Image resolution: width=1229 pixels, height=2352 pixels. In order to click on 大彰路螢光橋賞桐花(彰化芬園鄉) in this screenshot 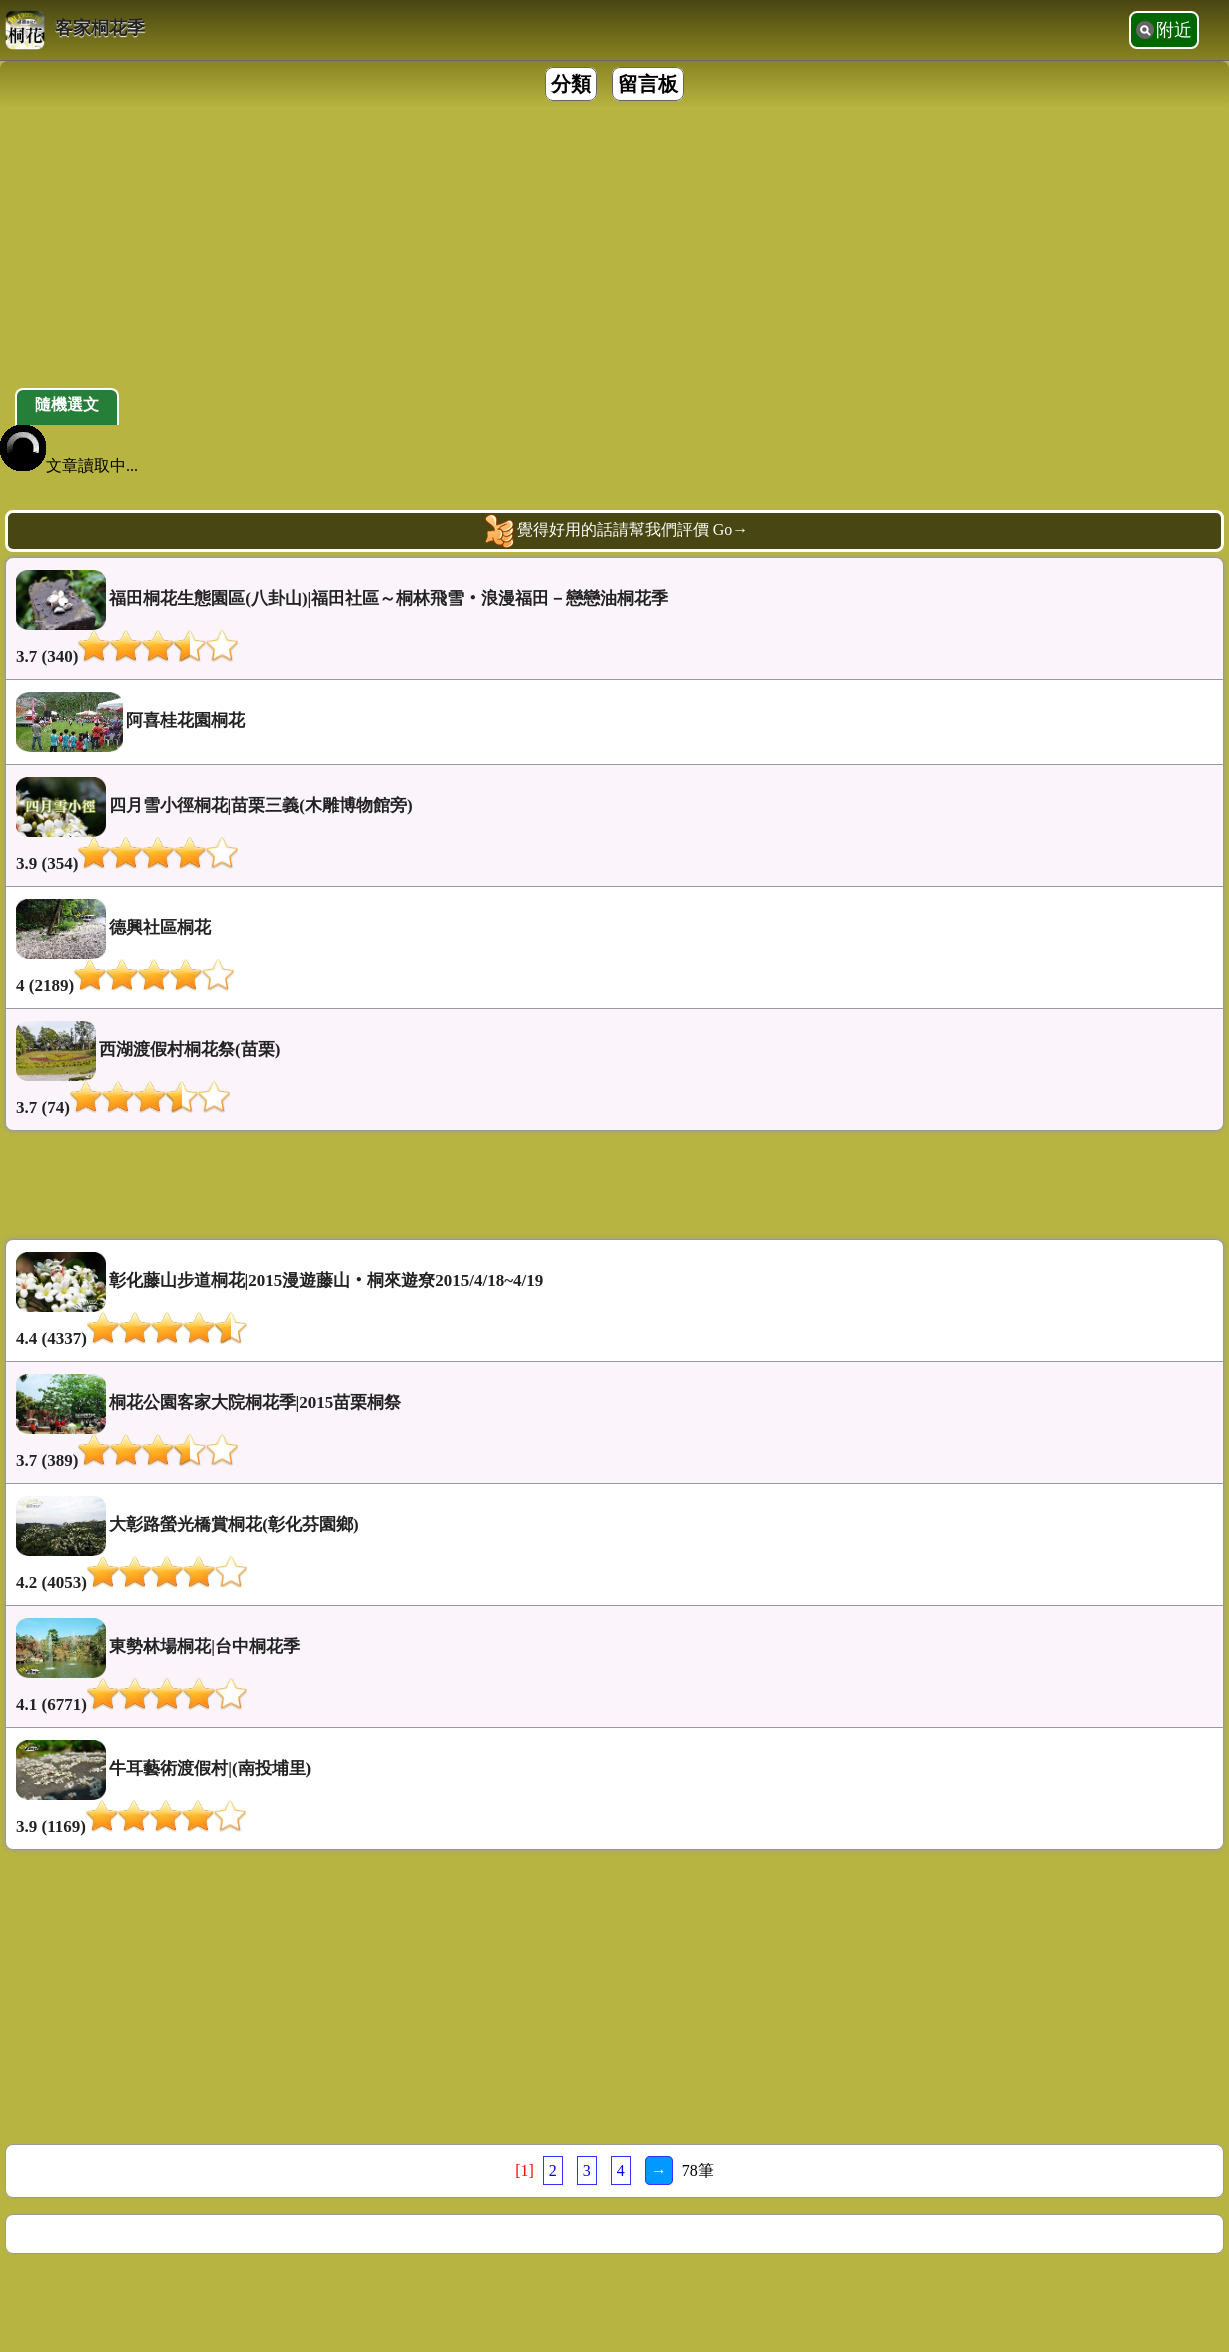, I will do `click(614, 1544)`.